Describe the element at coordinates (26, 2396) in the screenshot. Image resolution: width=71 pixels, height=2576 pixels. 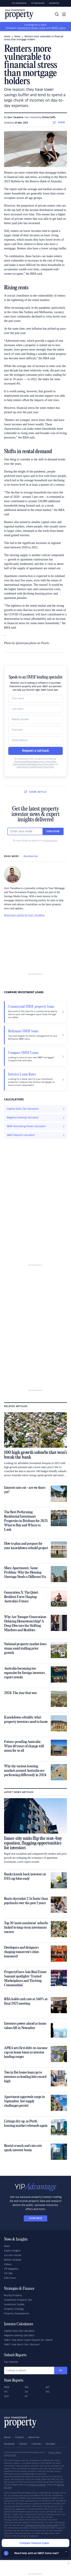
I see `NT` at that location.